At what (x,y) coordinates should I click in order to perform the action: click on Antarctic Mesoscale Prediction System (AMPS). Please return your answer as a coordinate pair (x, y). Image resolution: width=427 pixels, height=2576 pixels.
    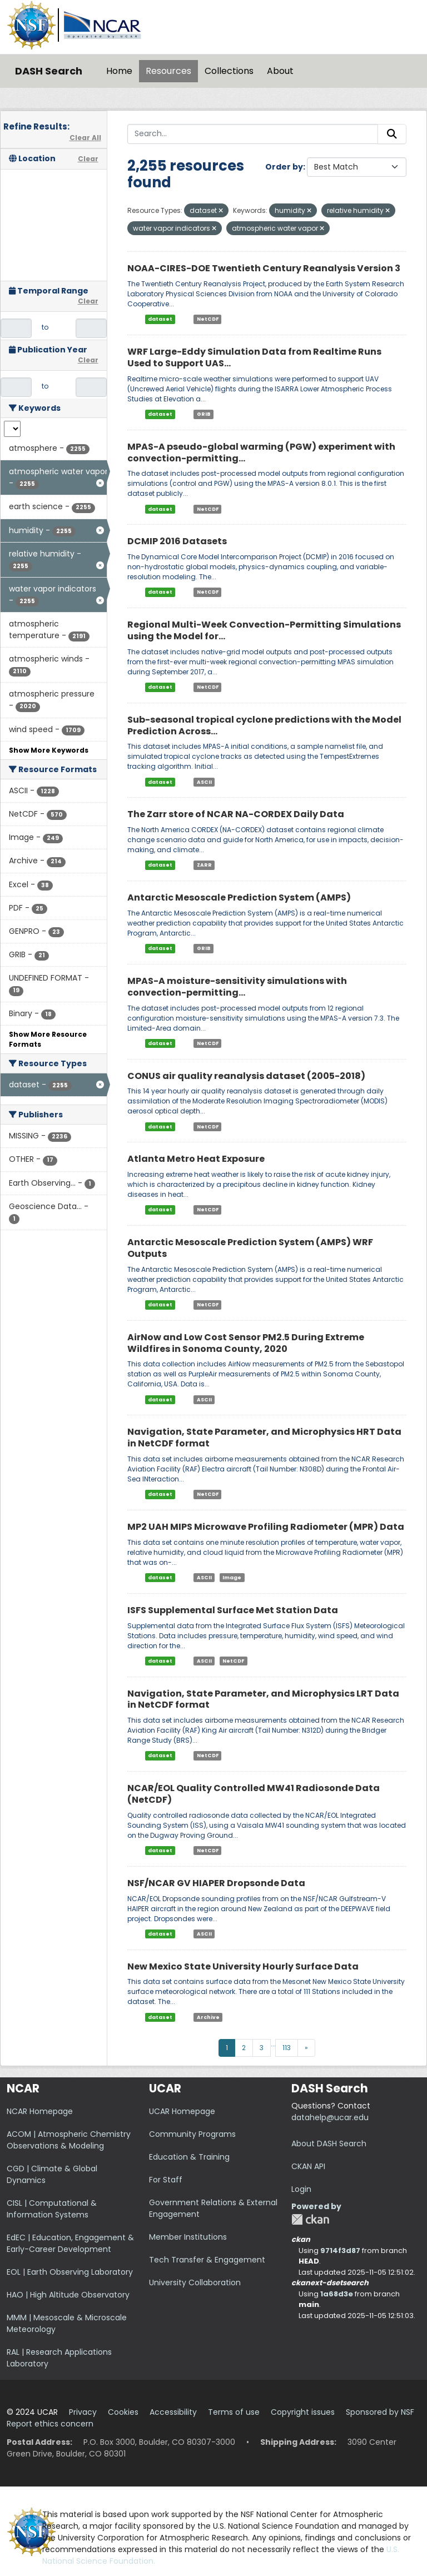
    Looking at the image, I should click on (239, 897).